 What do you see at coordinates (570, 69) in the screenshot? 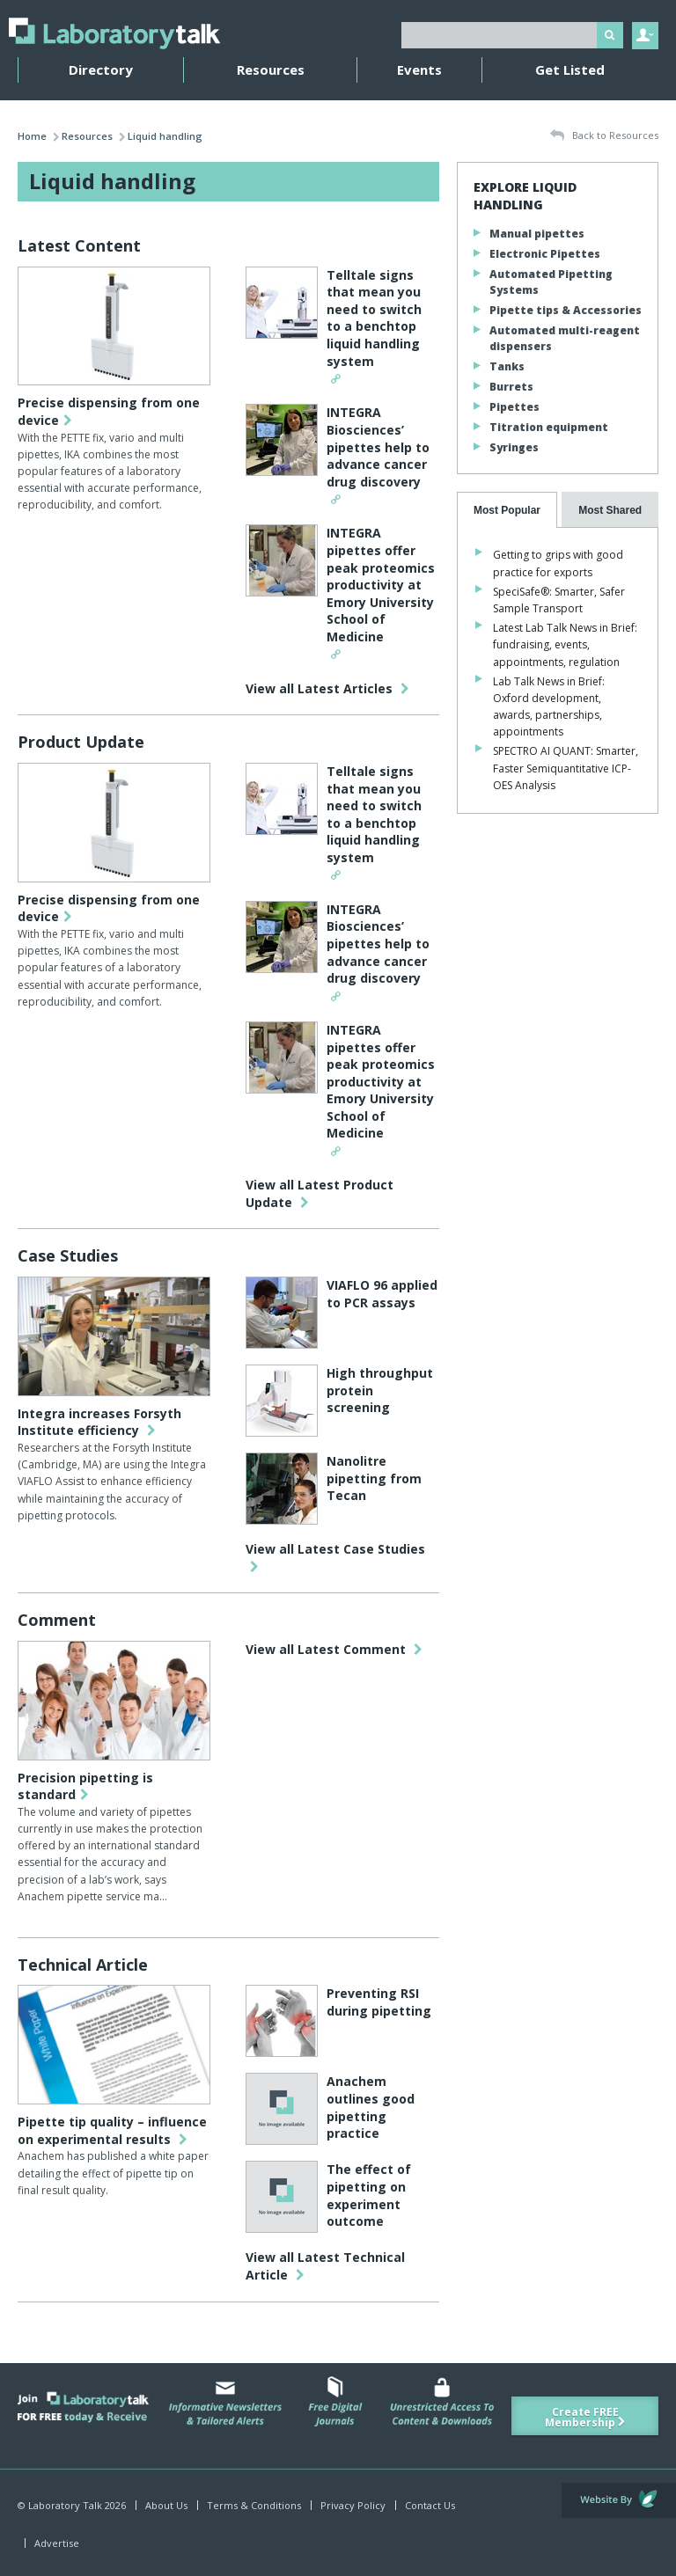
I see `Get Listed` at bounding box center [570, 69].